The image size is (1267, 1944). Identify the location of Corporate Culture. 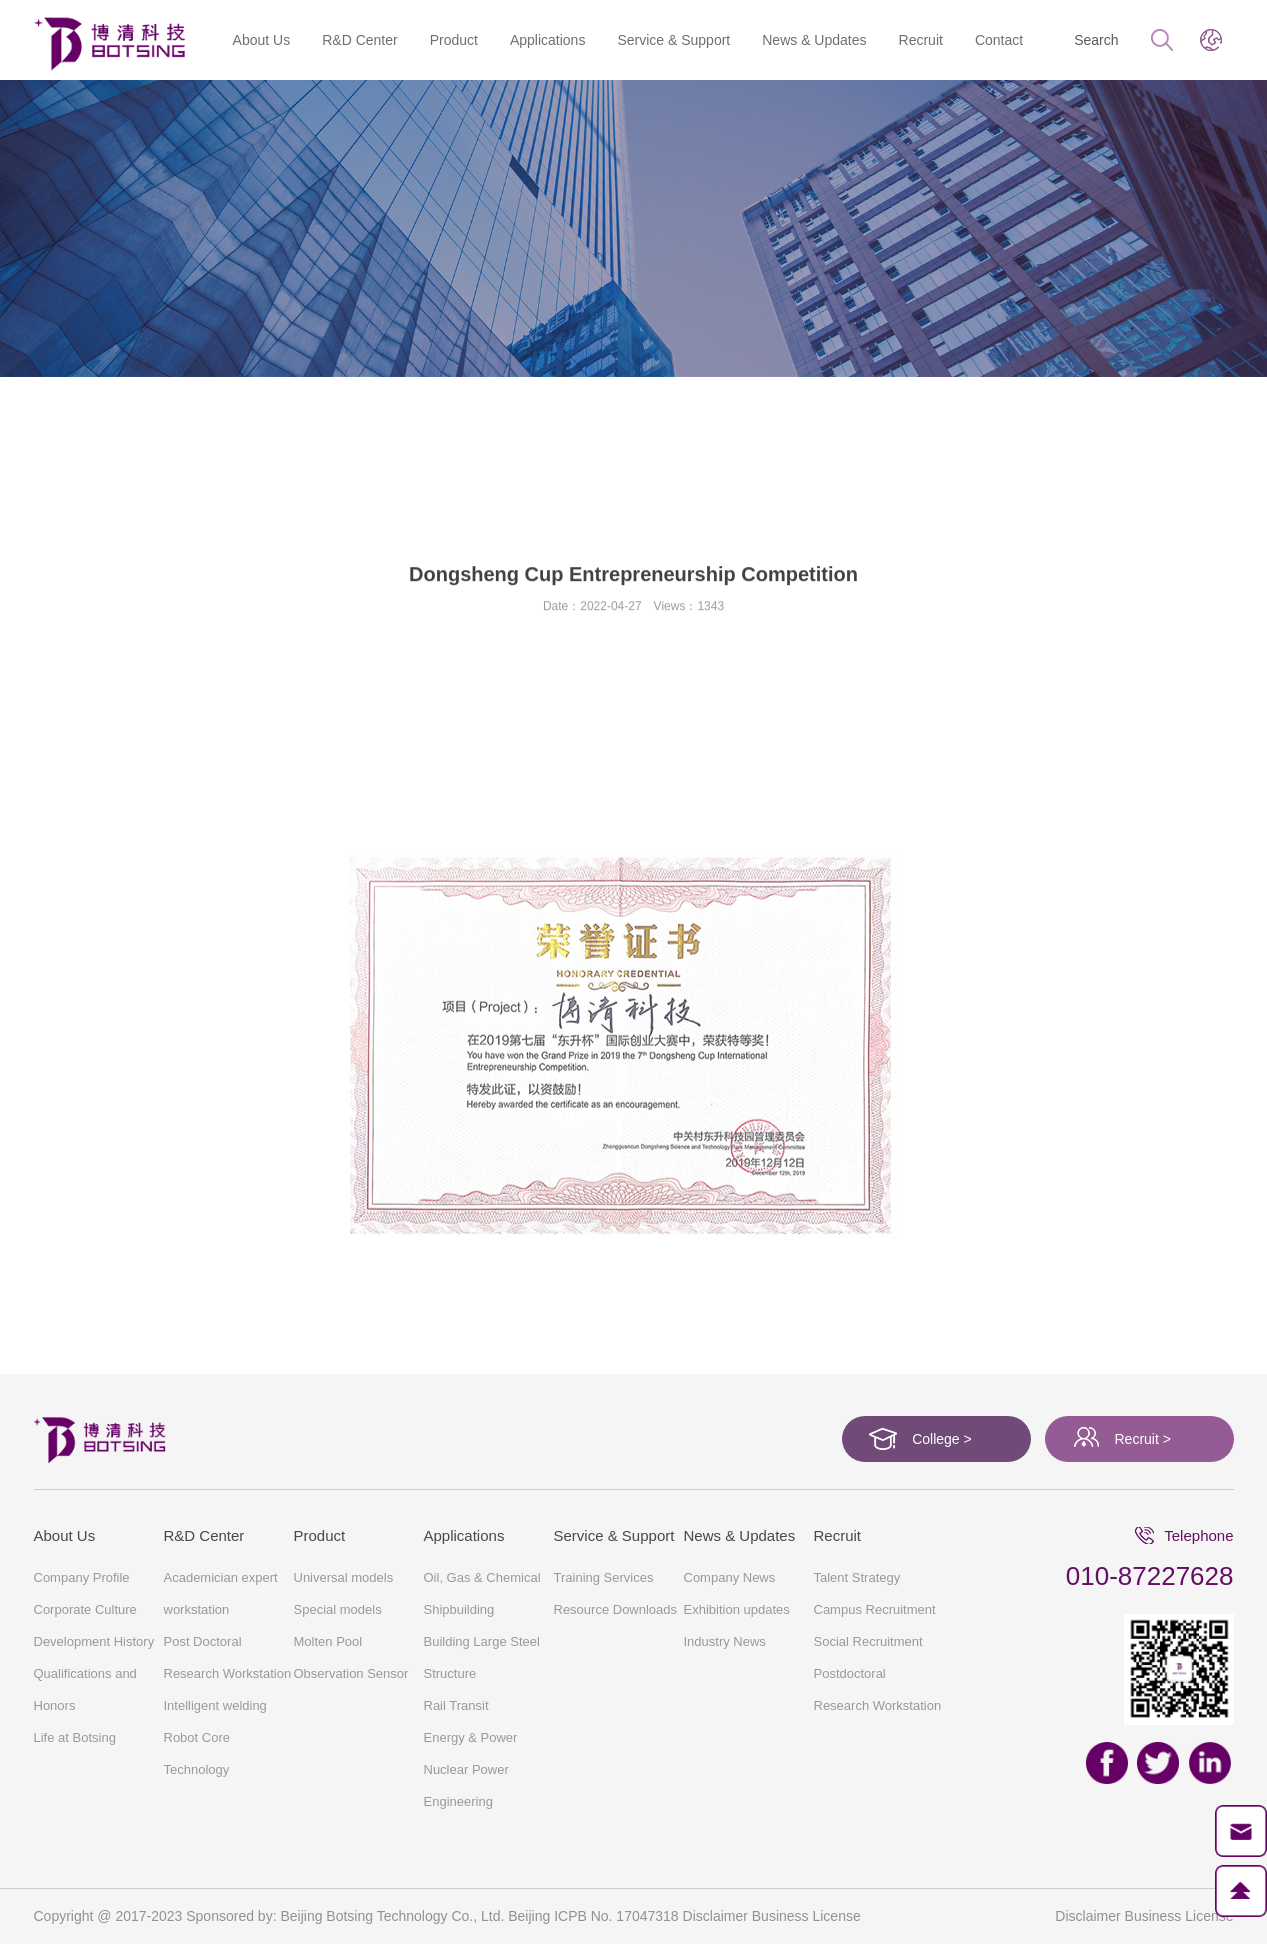
(420, 489).